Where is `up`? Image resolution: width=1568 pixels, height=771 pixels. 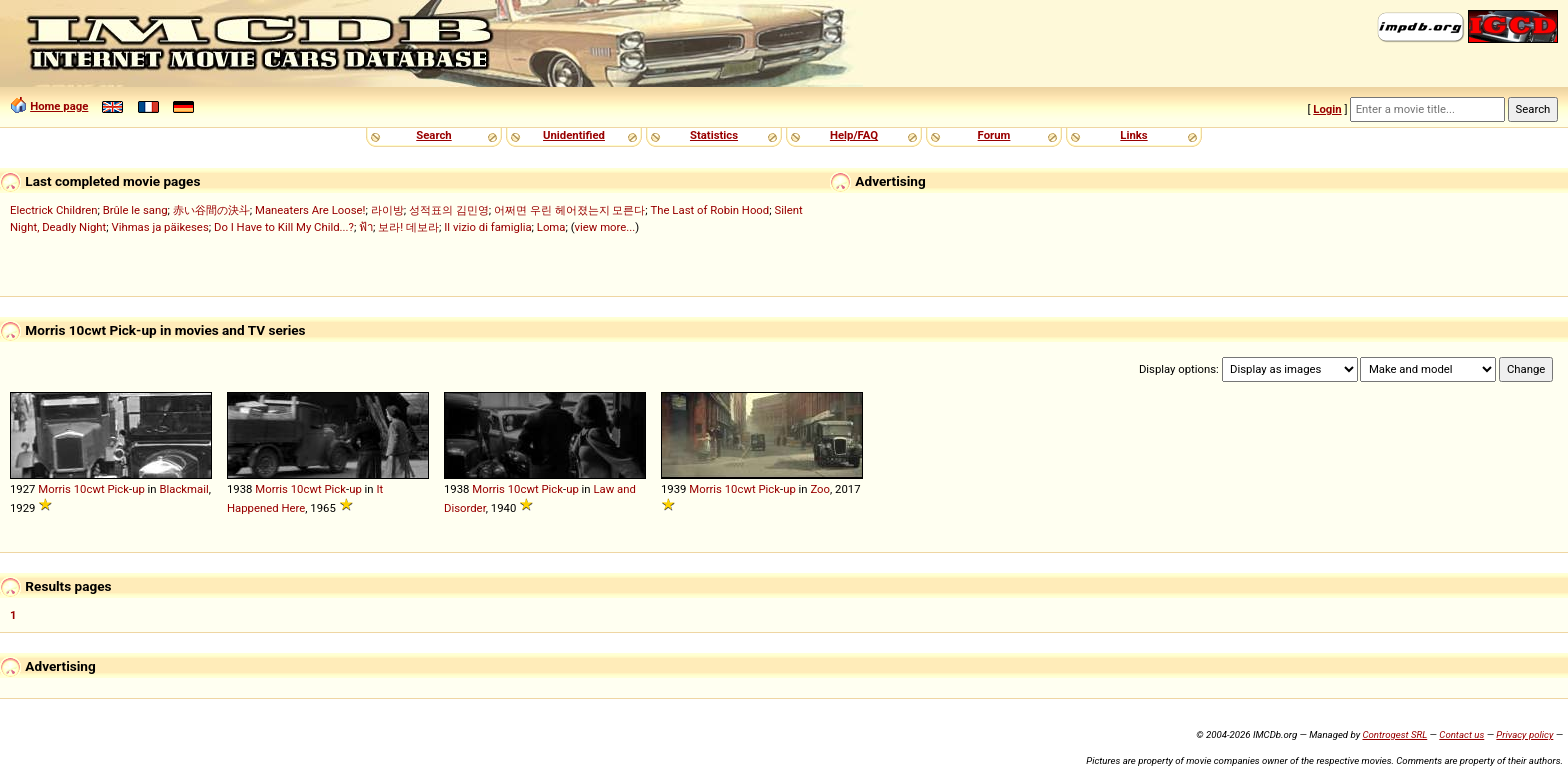
up is located at coordinates (138, 489).